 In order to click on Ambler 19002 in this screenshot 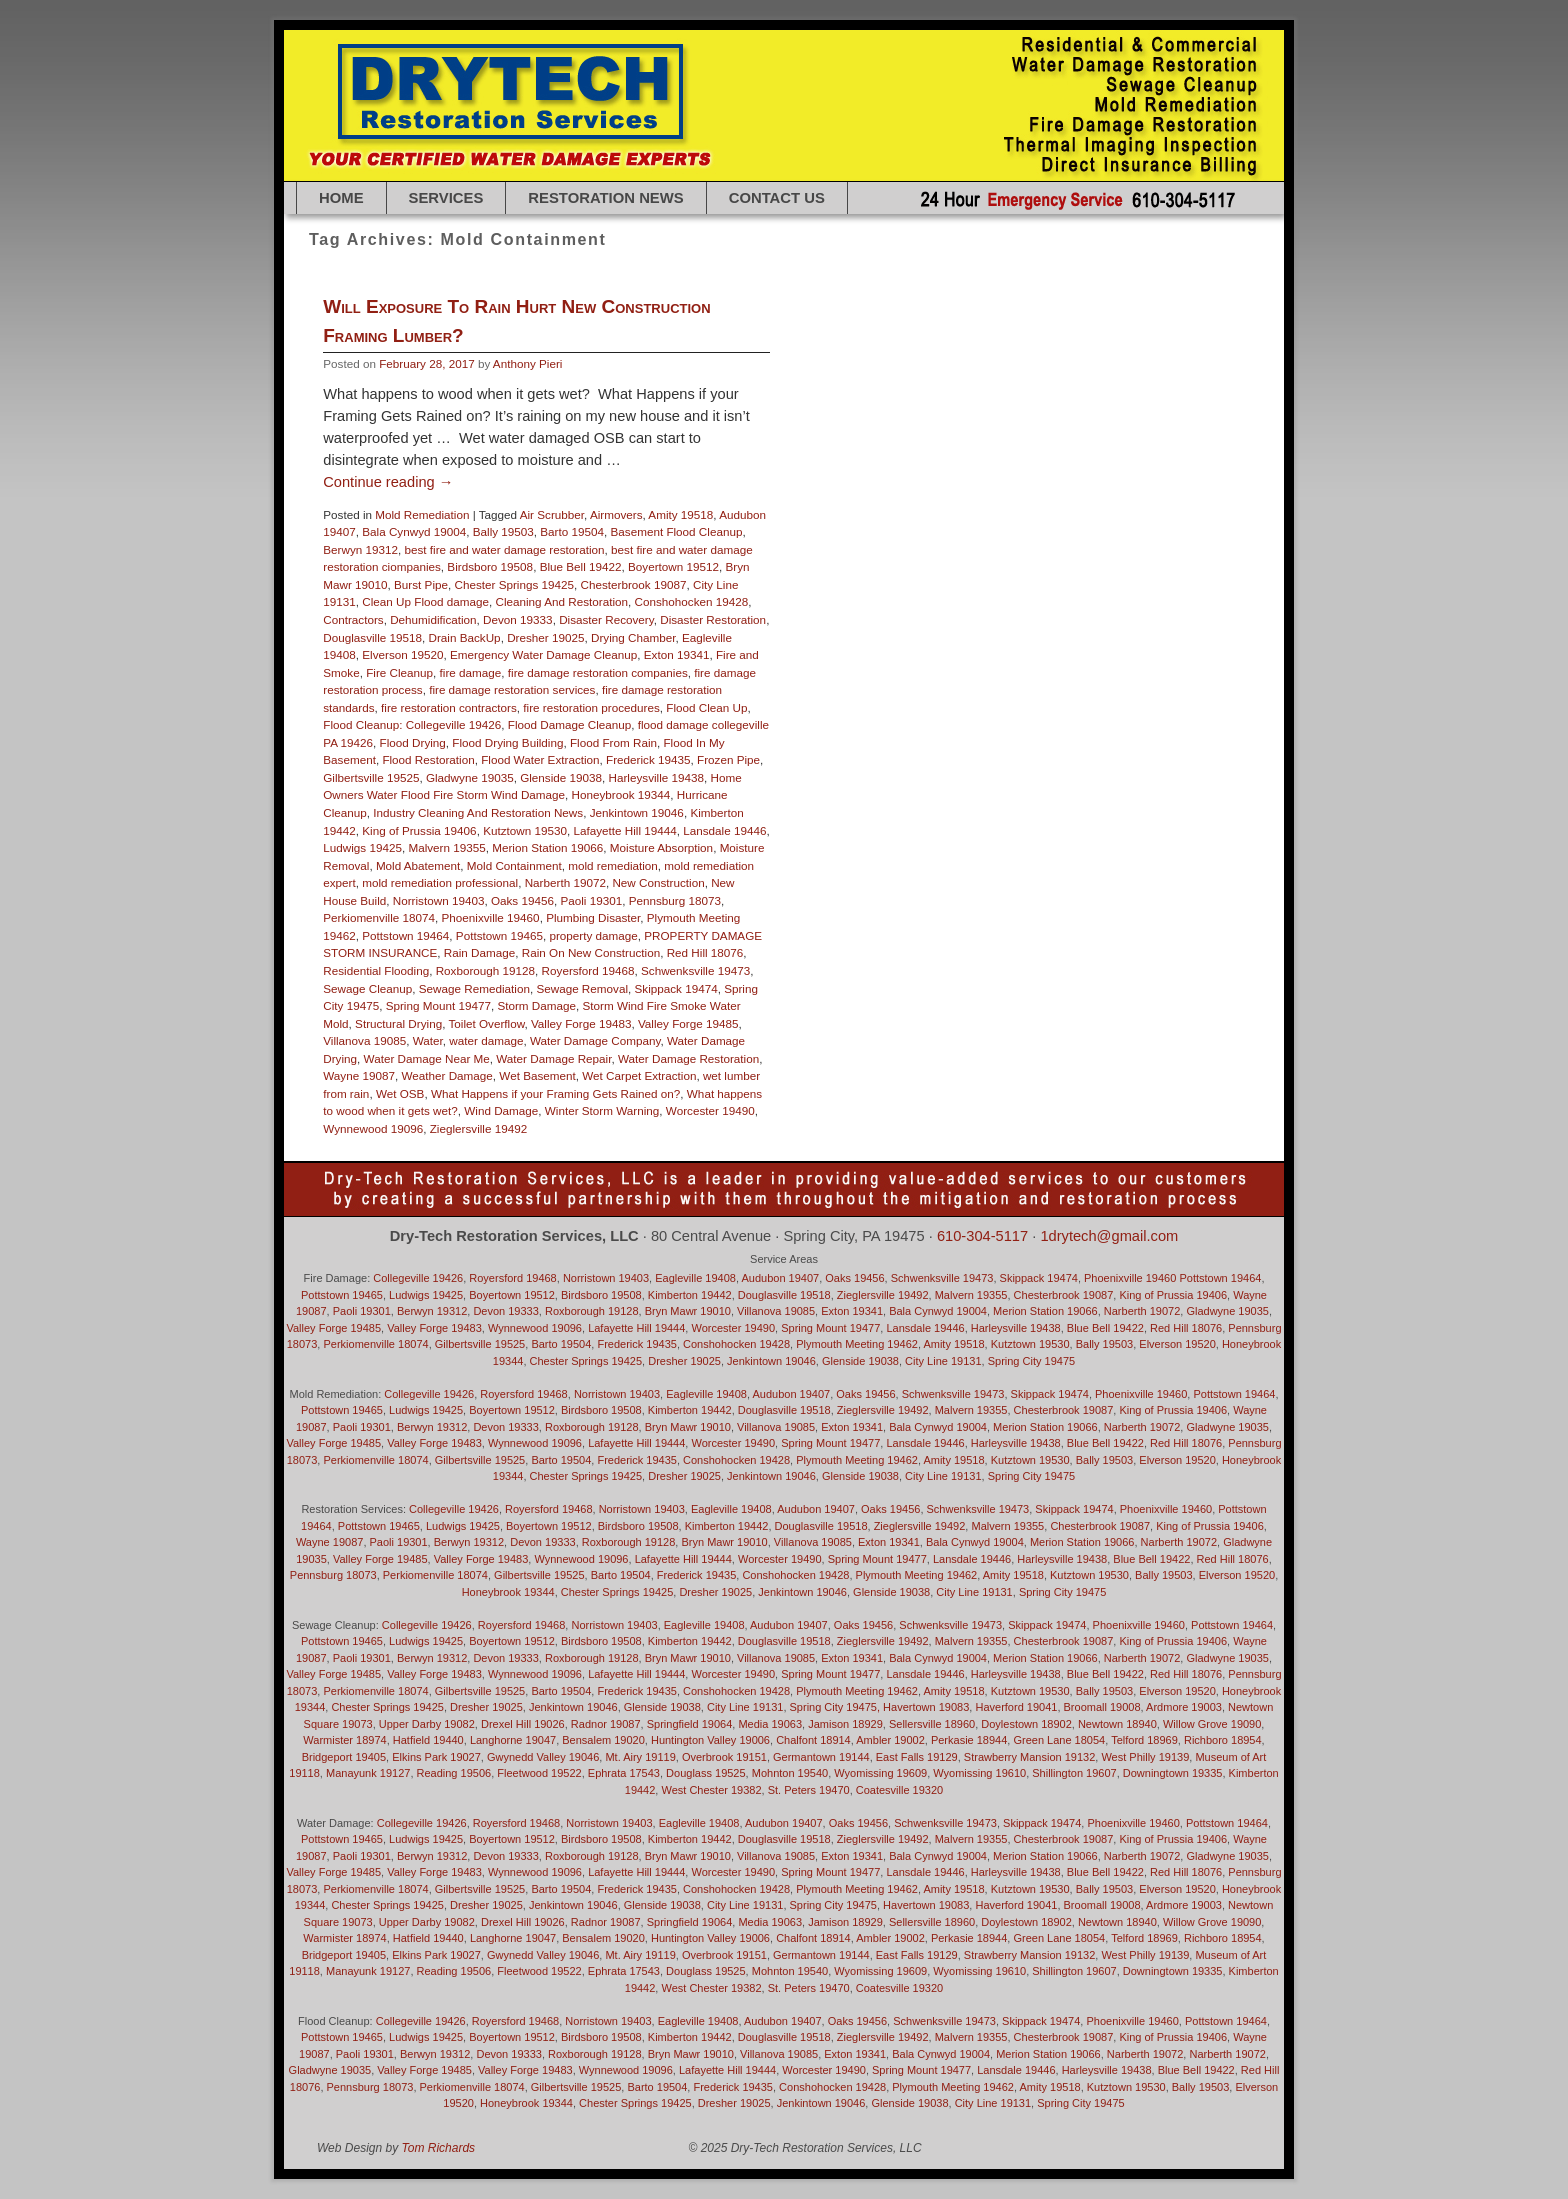, I will do `click(890, 1740)`.